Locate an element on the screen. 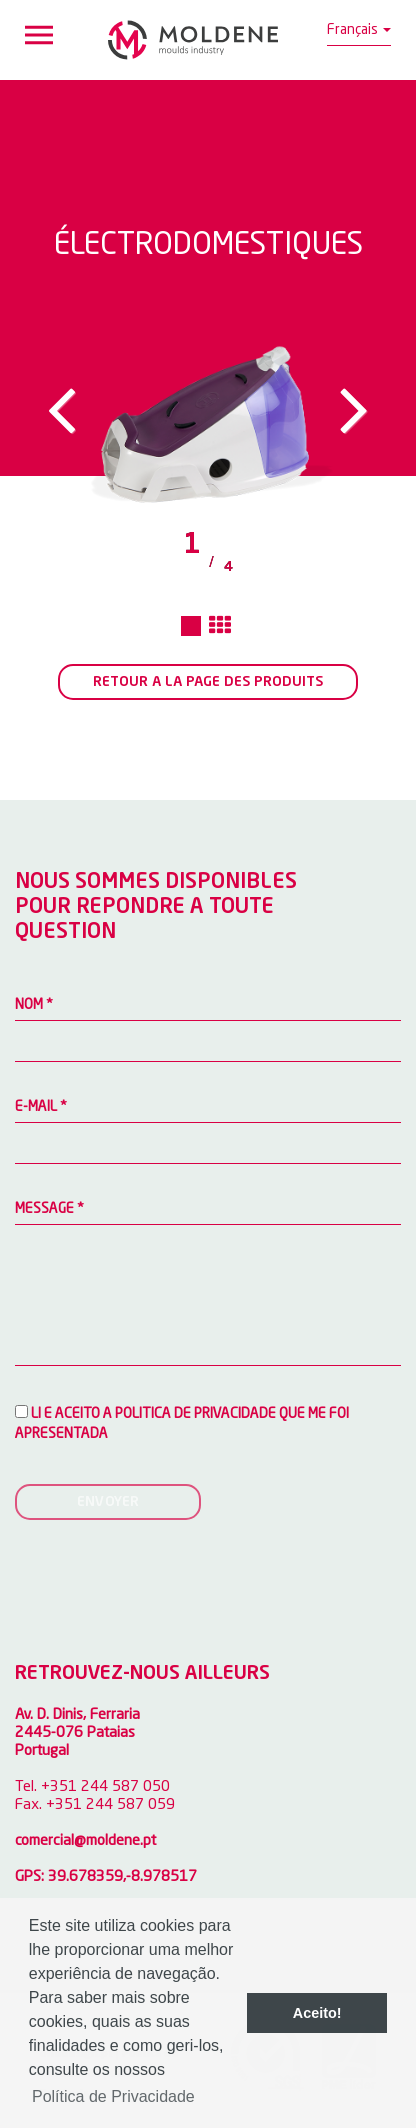 The height and width of the screenshot is (2128, 416). Li e aceito a Politica de privacidade que me foi apresentada is located at coordinates (182, 1423).